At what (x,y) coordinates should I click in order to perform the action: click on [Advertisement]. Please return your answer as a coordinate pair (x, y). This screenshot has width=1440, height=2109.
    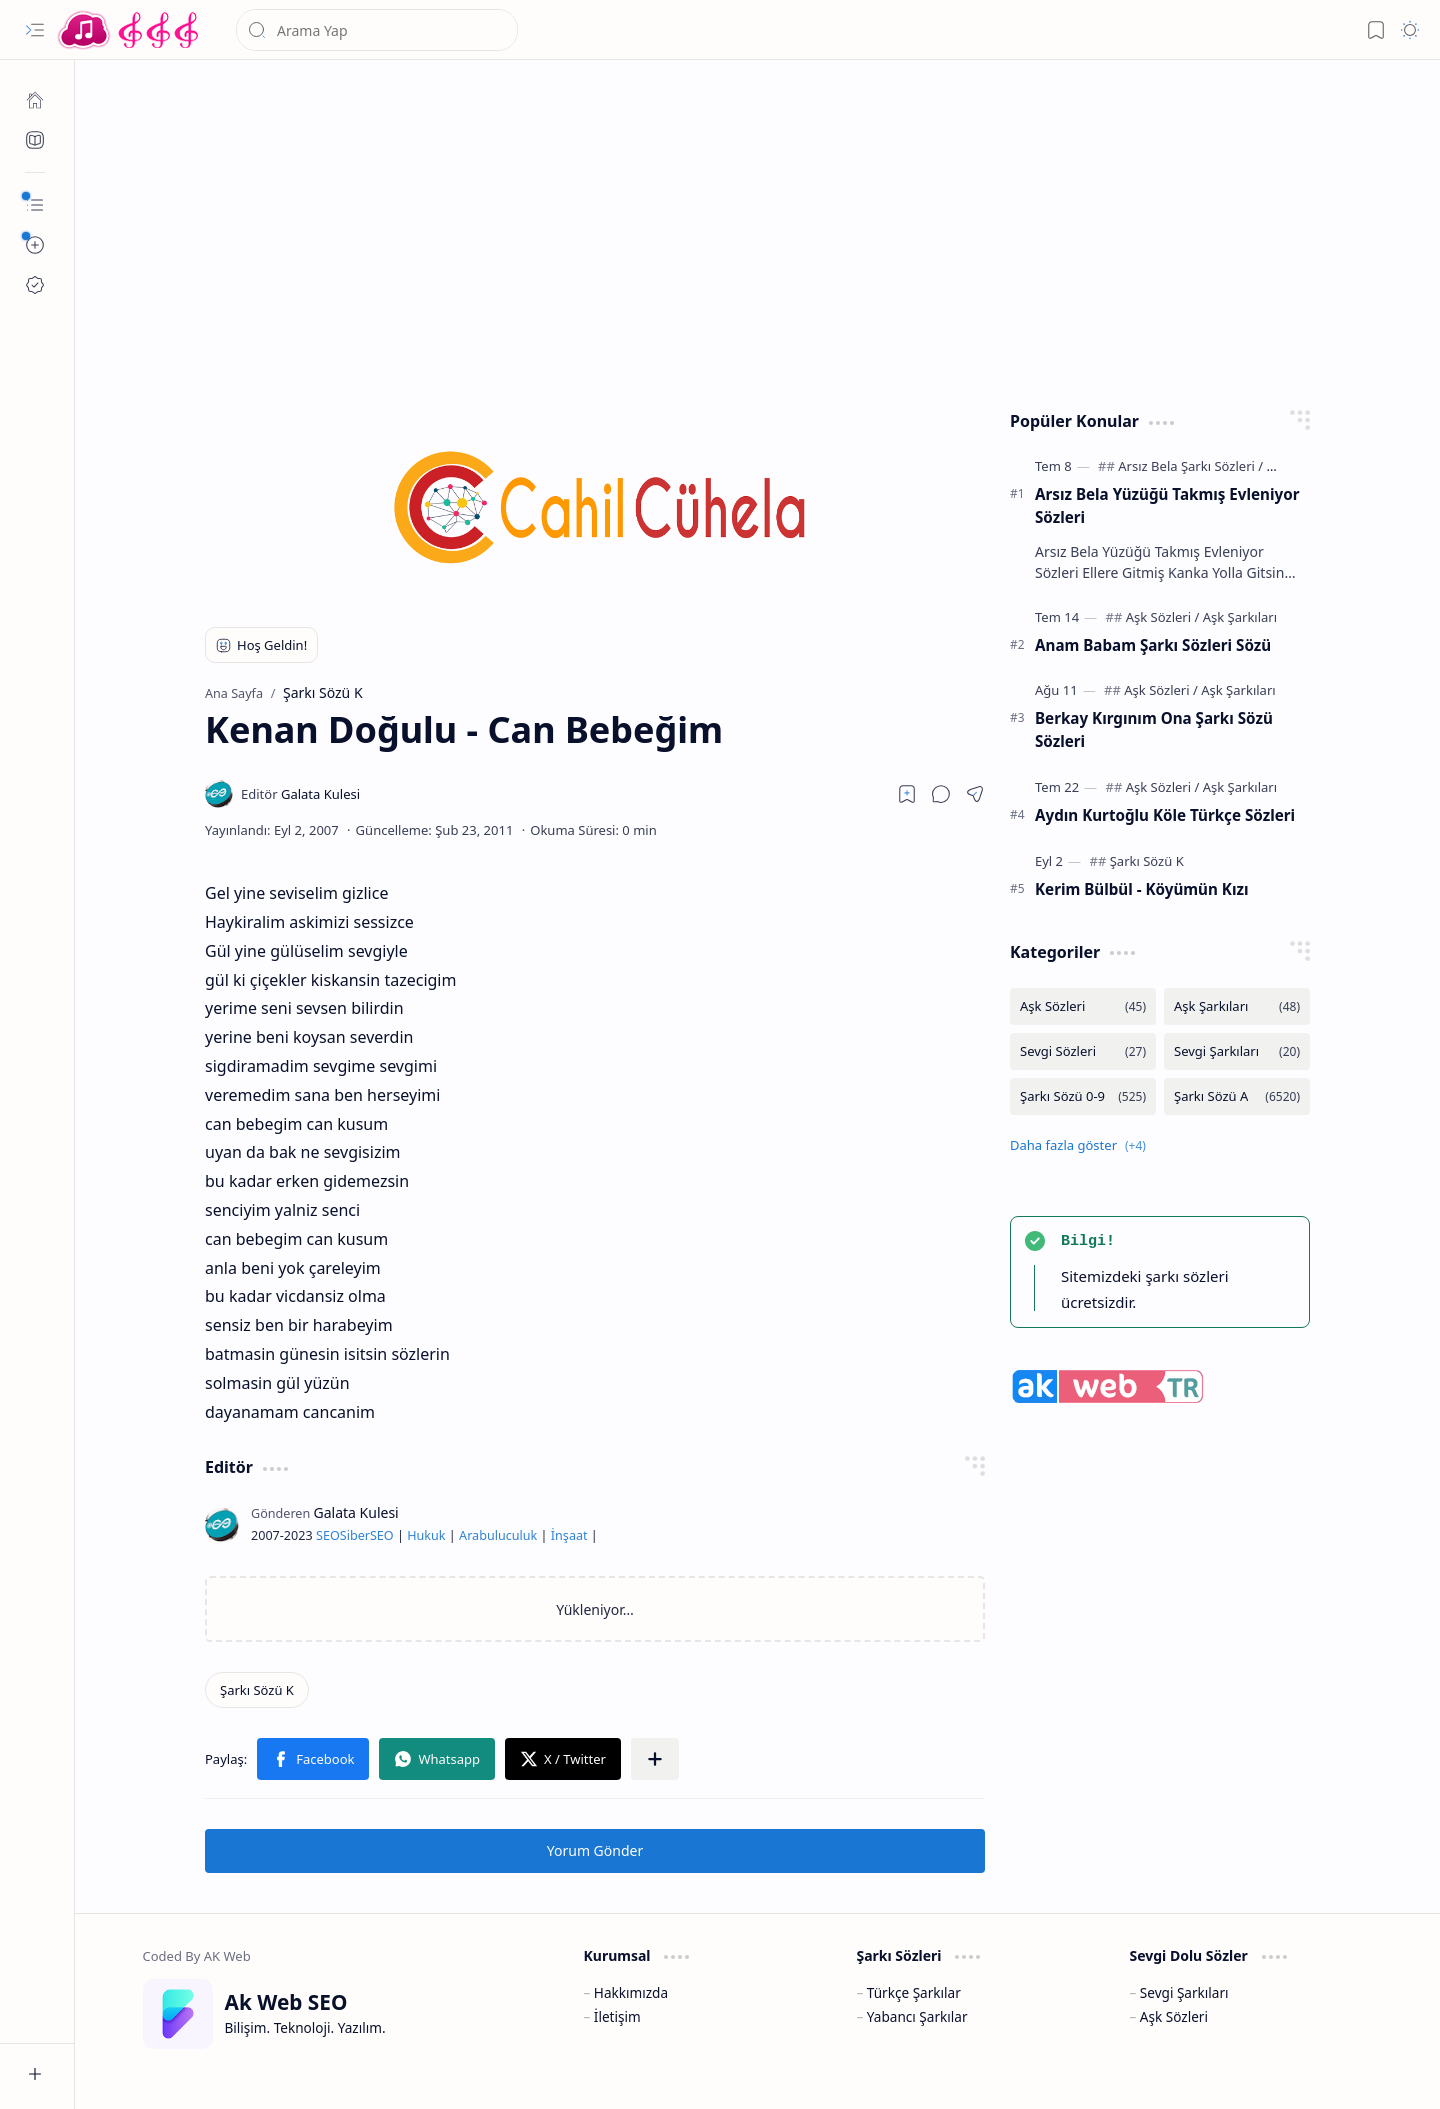
    Looking at the image, I should click on (758, 230).